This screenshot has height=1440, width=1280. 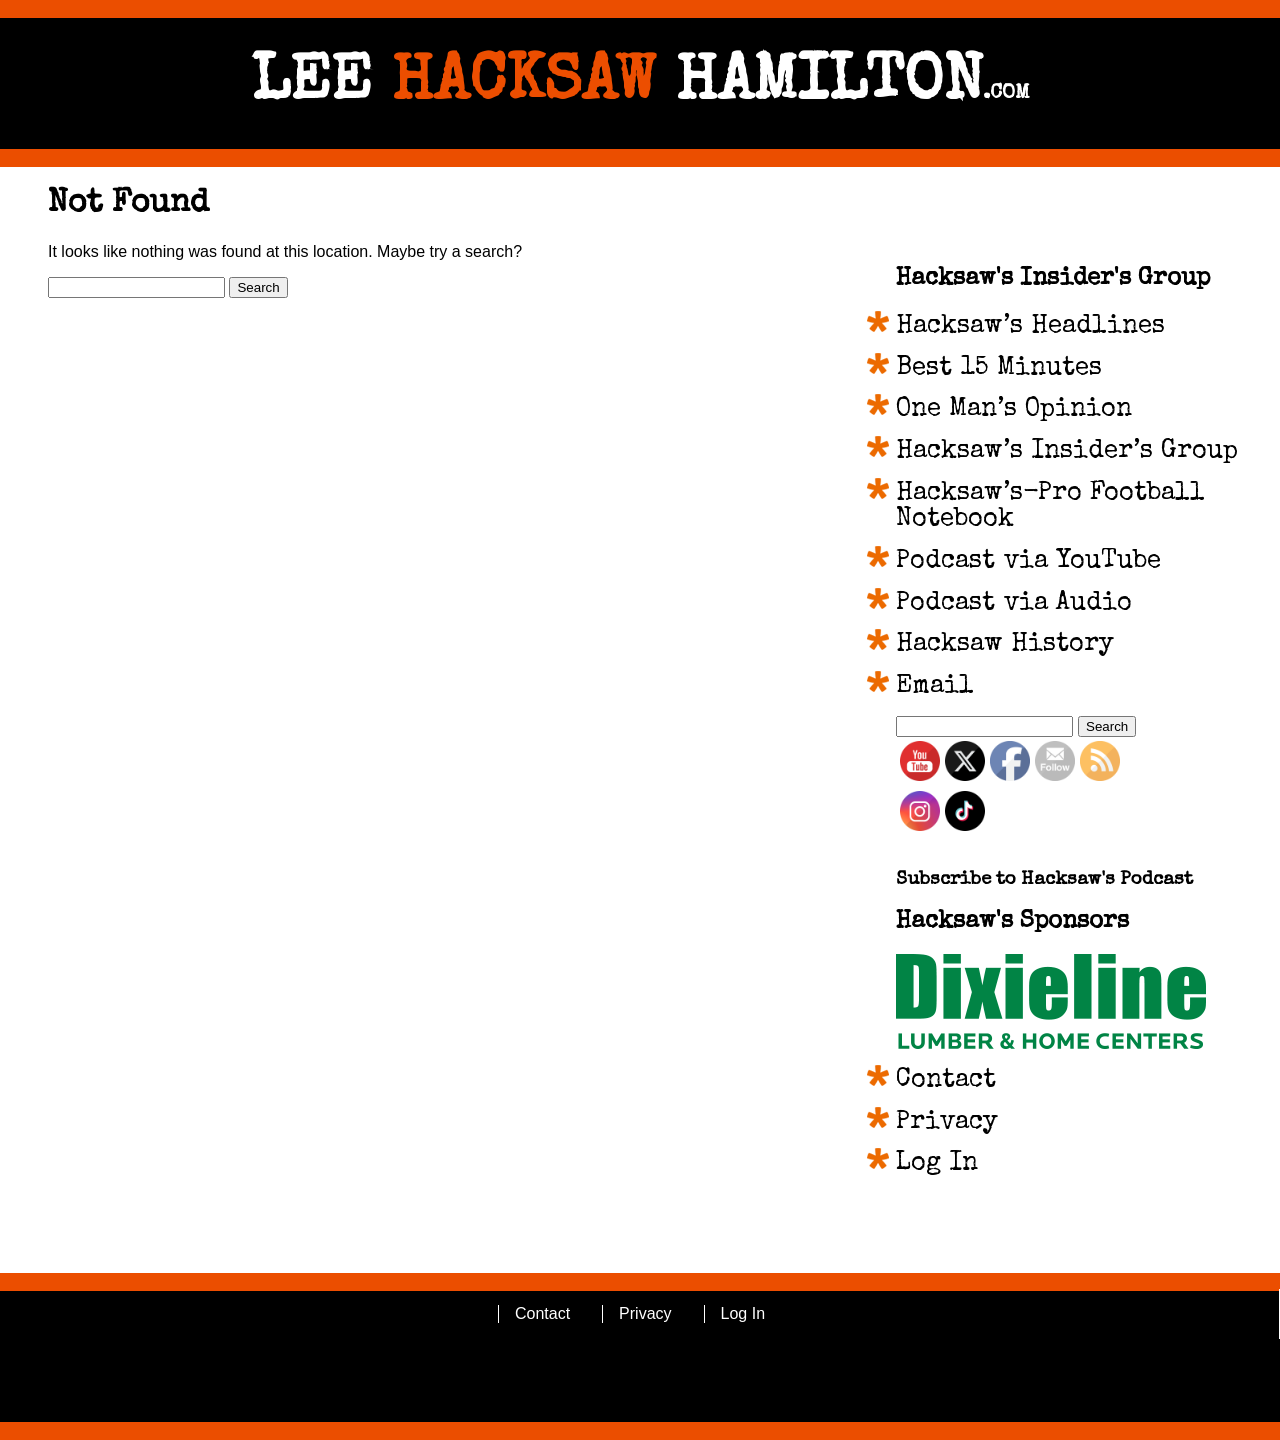 What do you see at coordinates (1044, 880) in the screenshot?
I see `Subscribe to Hacksaw's Podcast` at bounding box center [1044, 880].